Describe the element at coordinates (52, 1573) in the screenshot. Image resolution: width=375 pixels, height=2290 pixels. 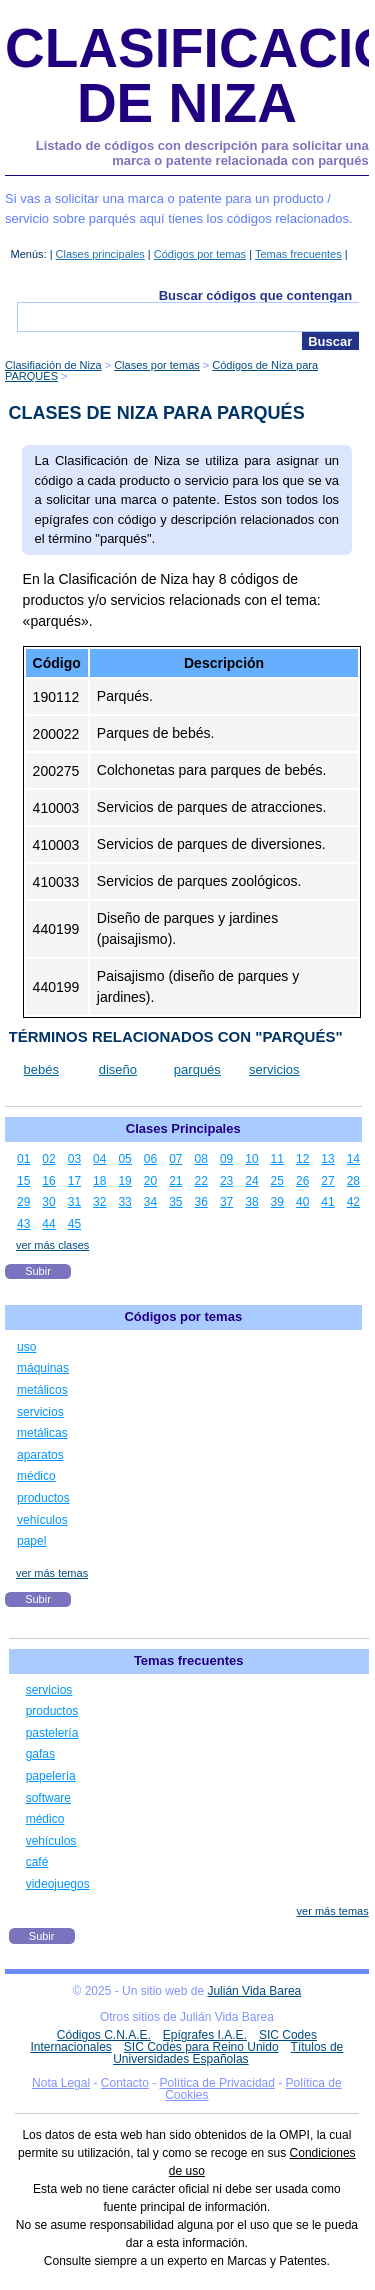
I see `ver más temas` at that location.